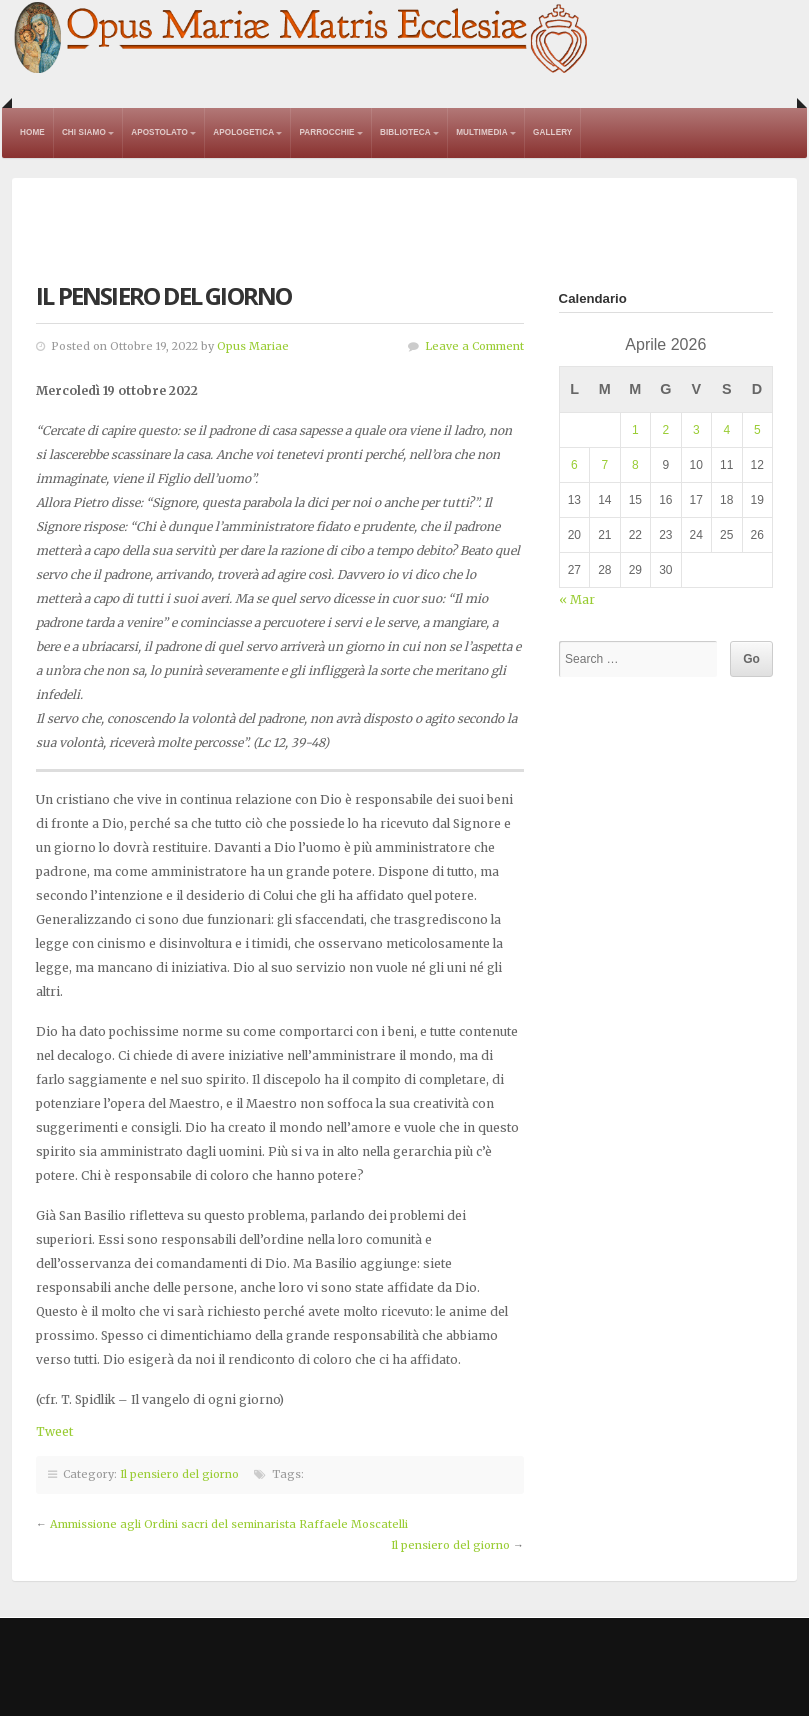 The width and height of the screenshot is (809, 1716). I want to click on Home, so click(32, 132).